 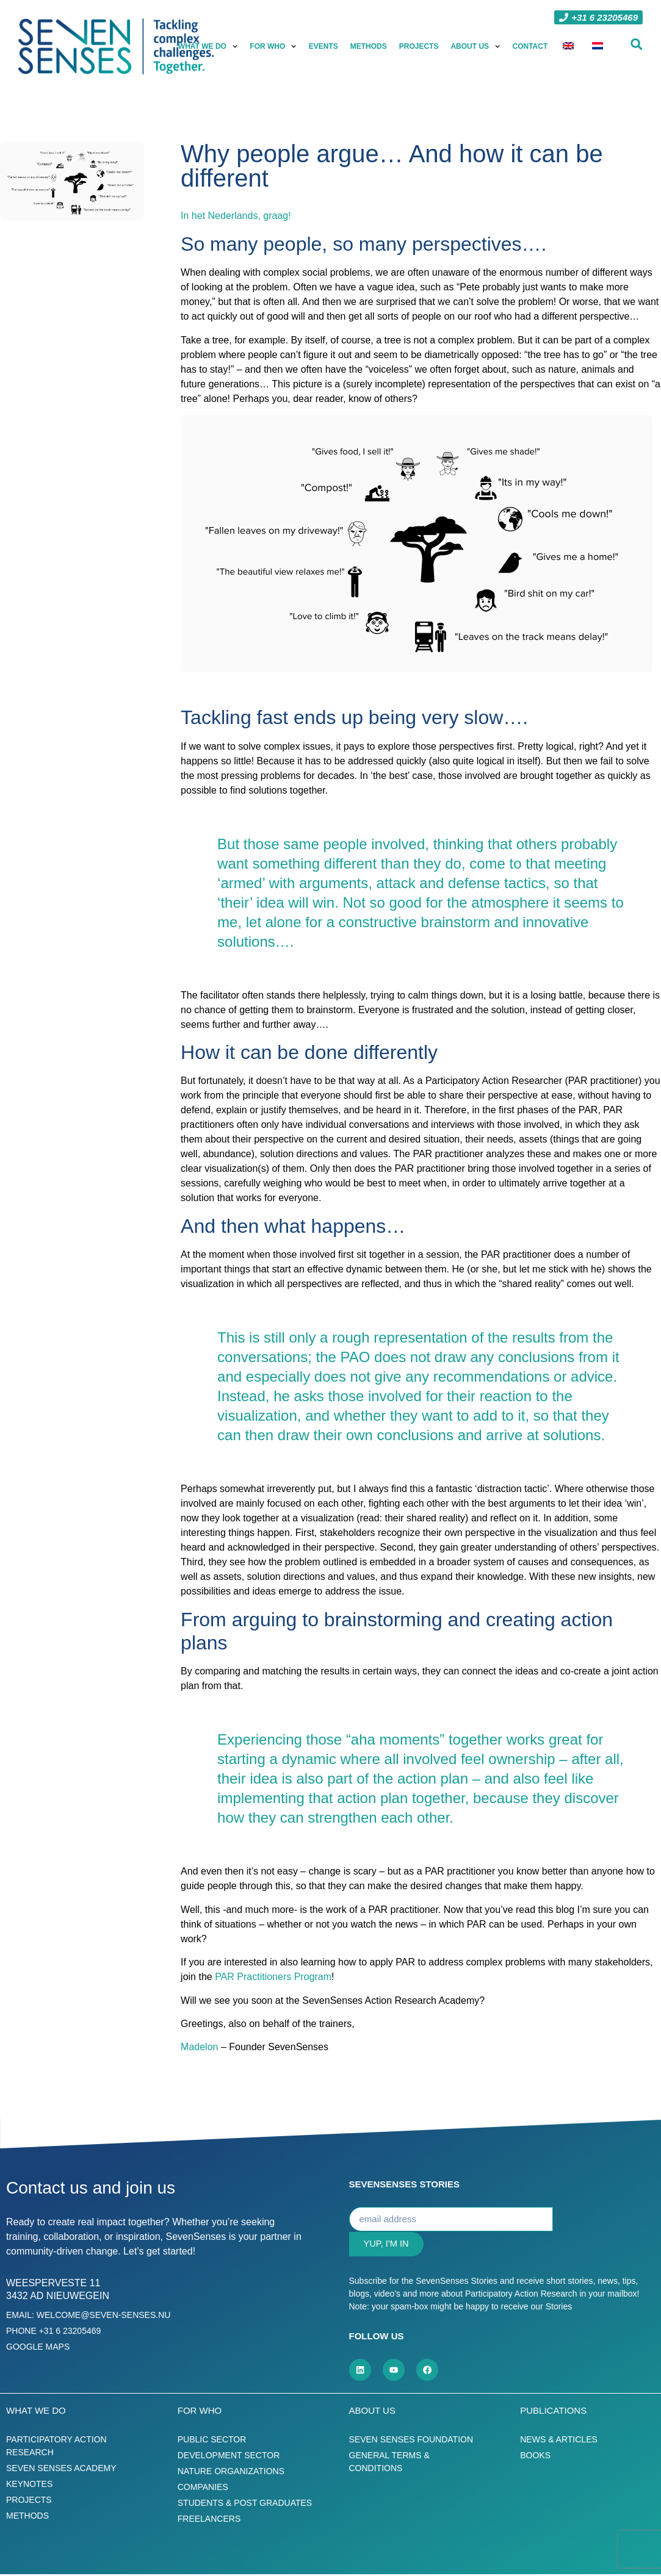 I want to click on Contact, so click(x=530, y=46).